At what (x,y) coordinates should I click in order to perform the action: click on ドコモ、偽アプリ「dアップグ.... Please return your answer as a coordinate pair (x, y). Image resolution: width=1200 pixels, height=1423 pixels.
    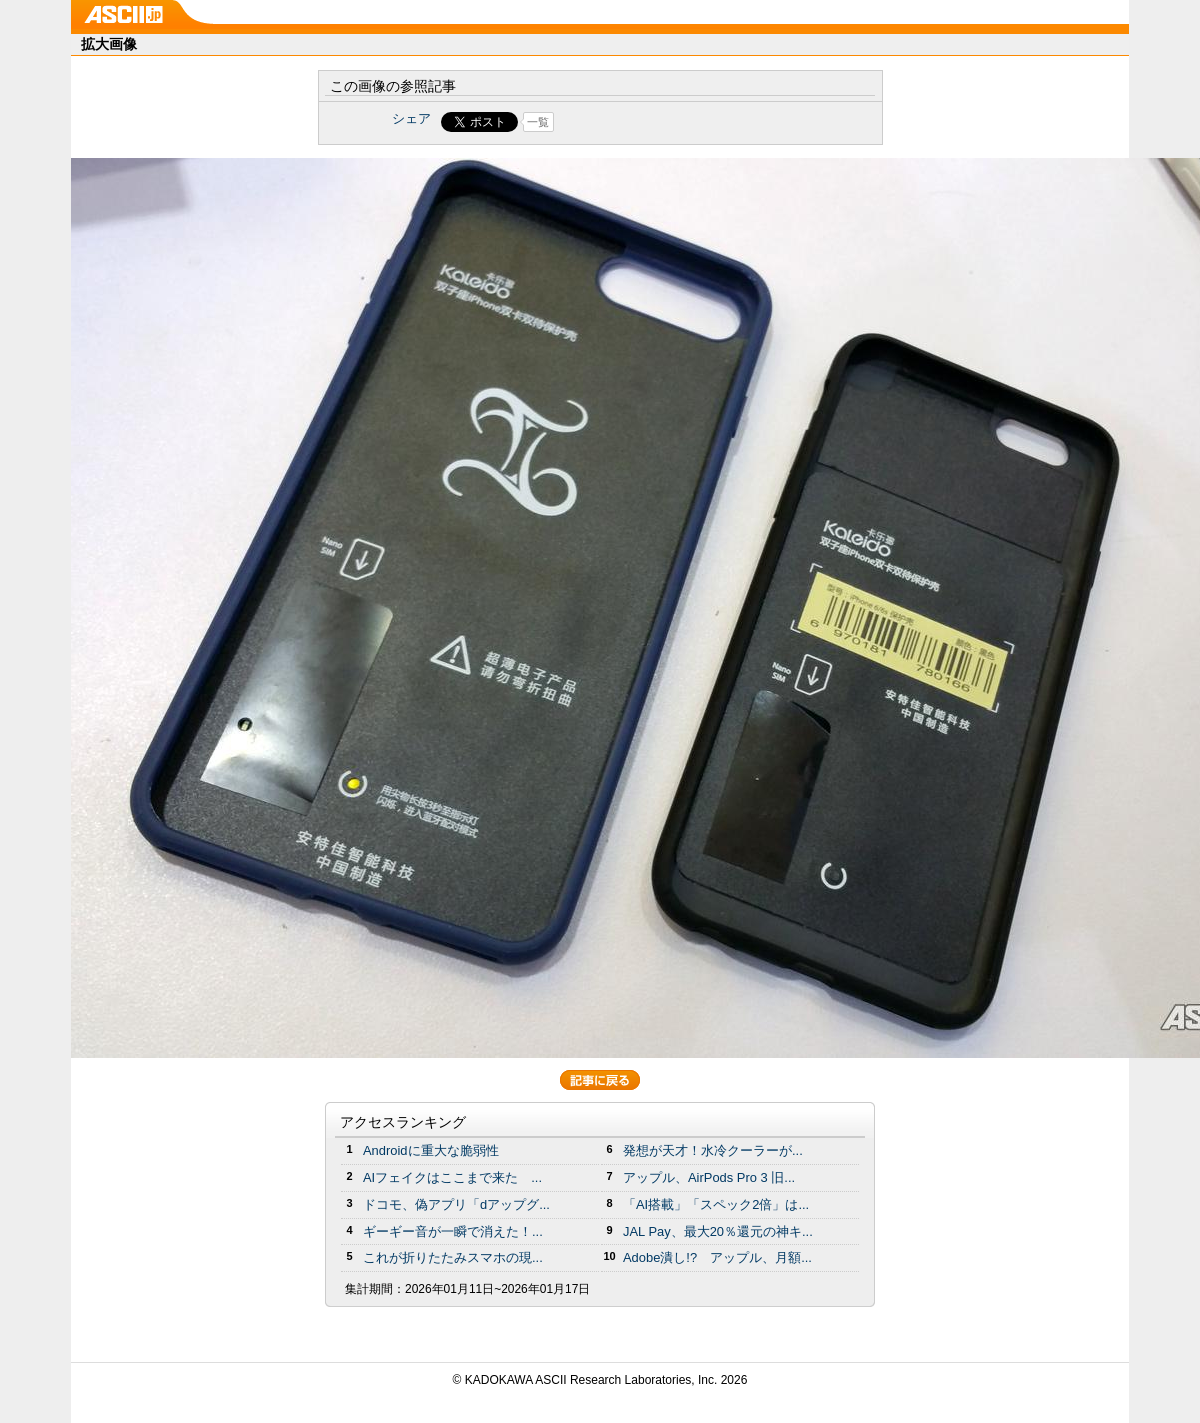
    Looking at the image, I should click on (456, 1204).